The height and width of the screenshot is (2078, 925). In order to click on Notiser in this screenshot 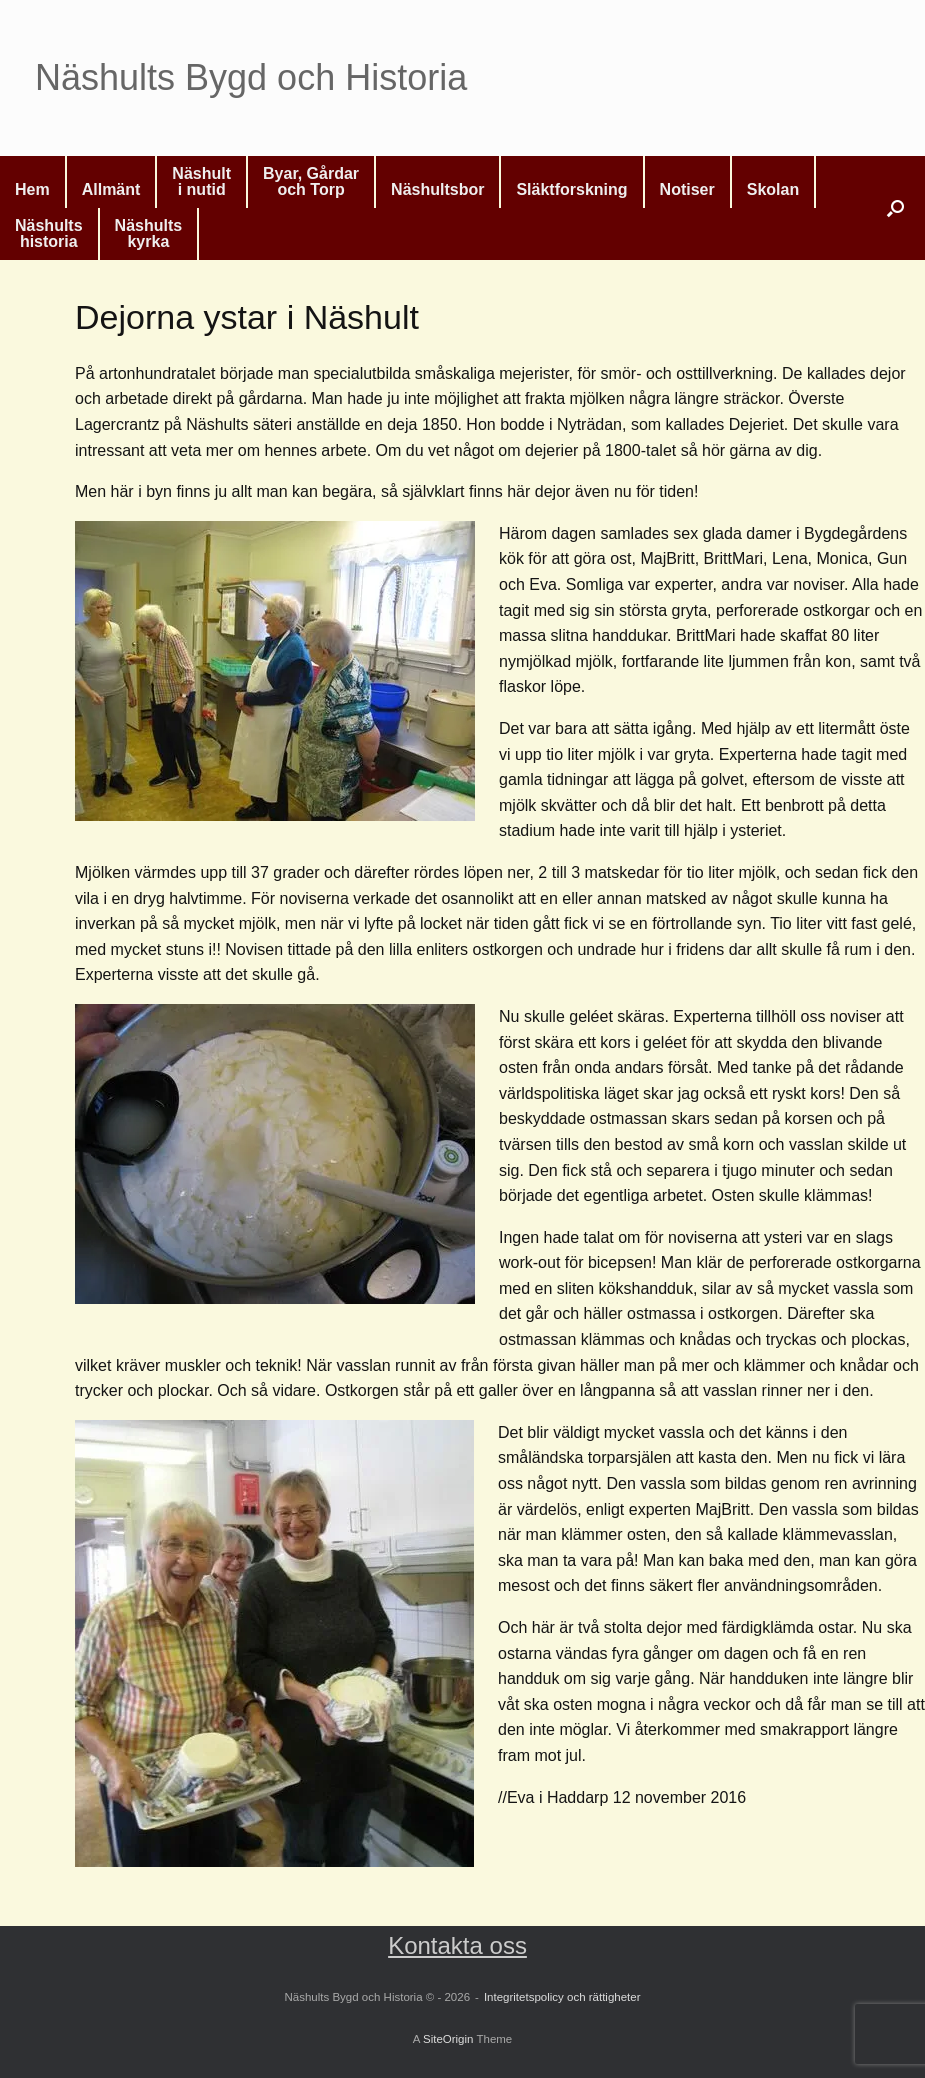, I will do `click(687, 189)`.